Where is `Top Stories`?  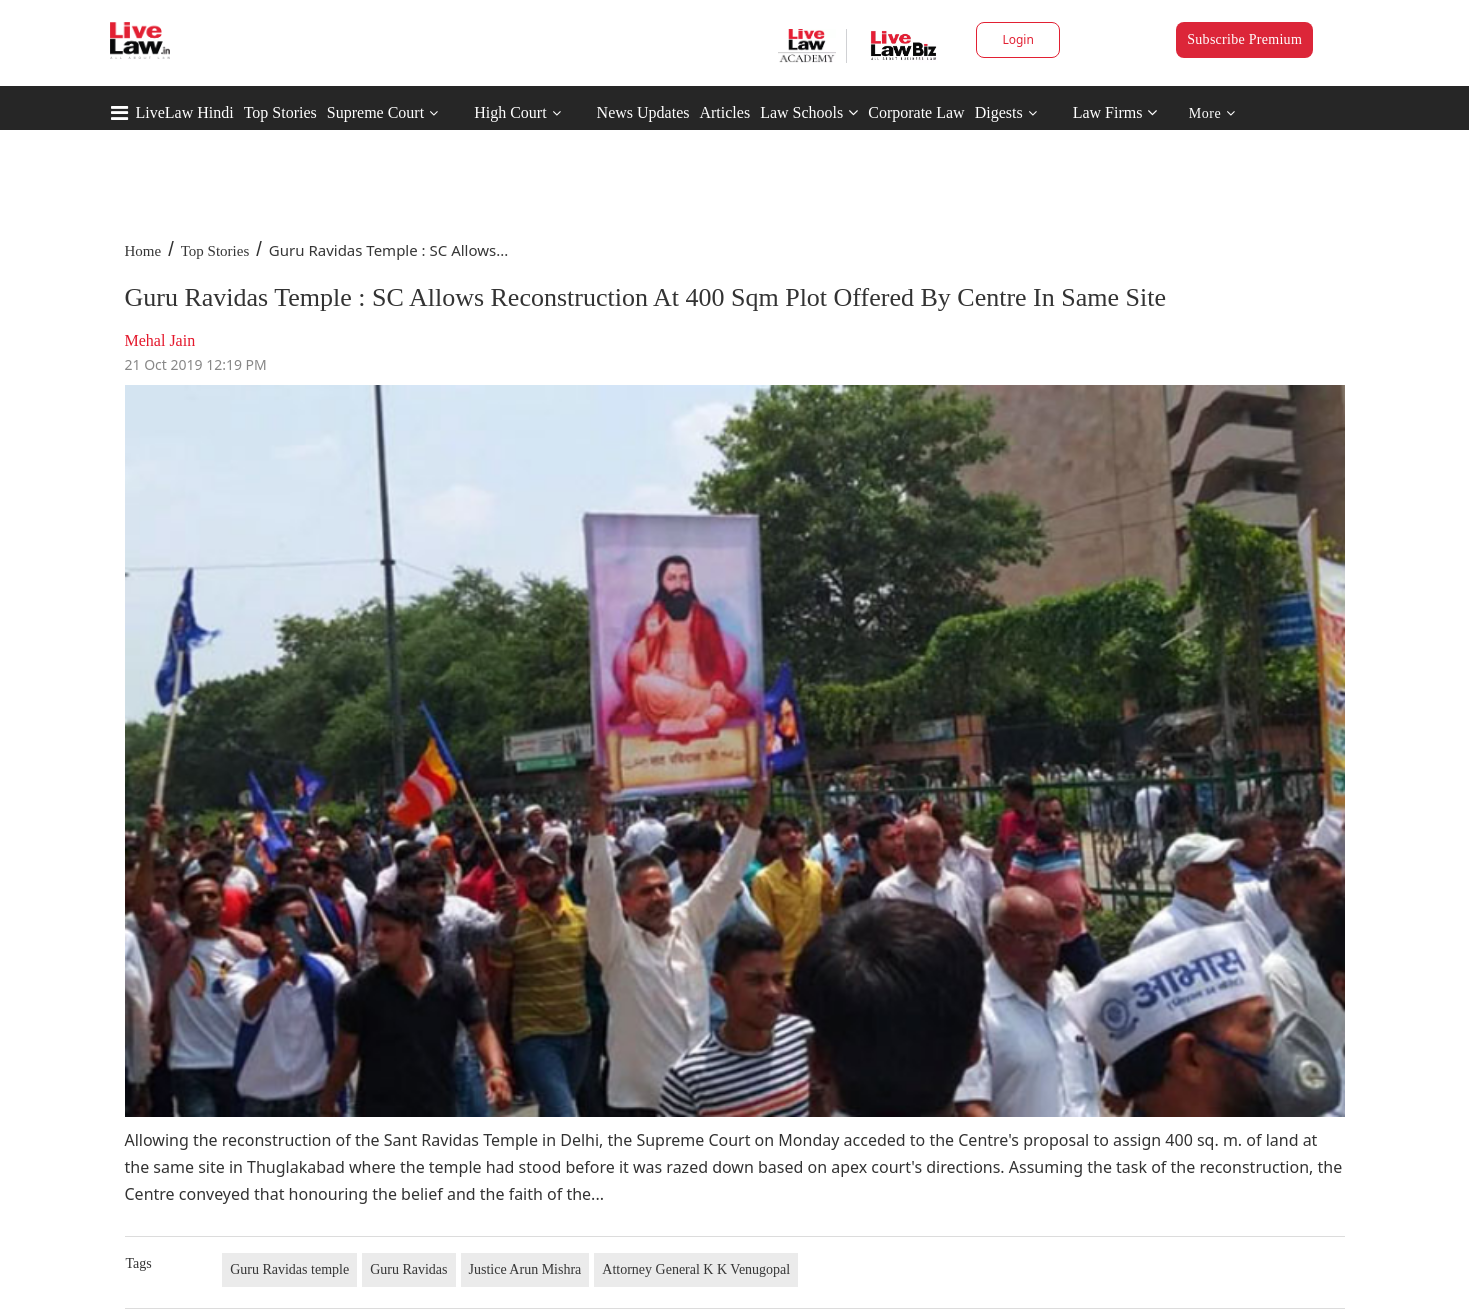 Top Stories is located at coordinates (280, 112).